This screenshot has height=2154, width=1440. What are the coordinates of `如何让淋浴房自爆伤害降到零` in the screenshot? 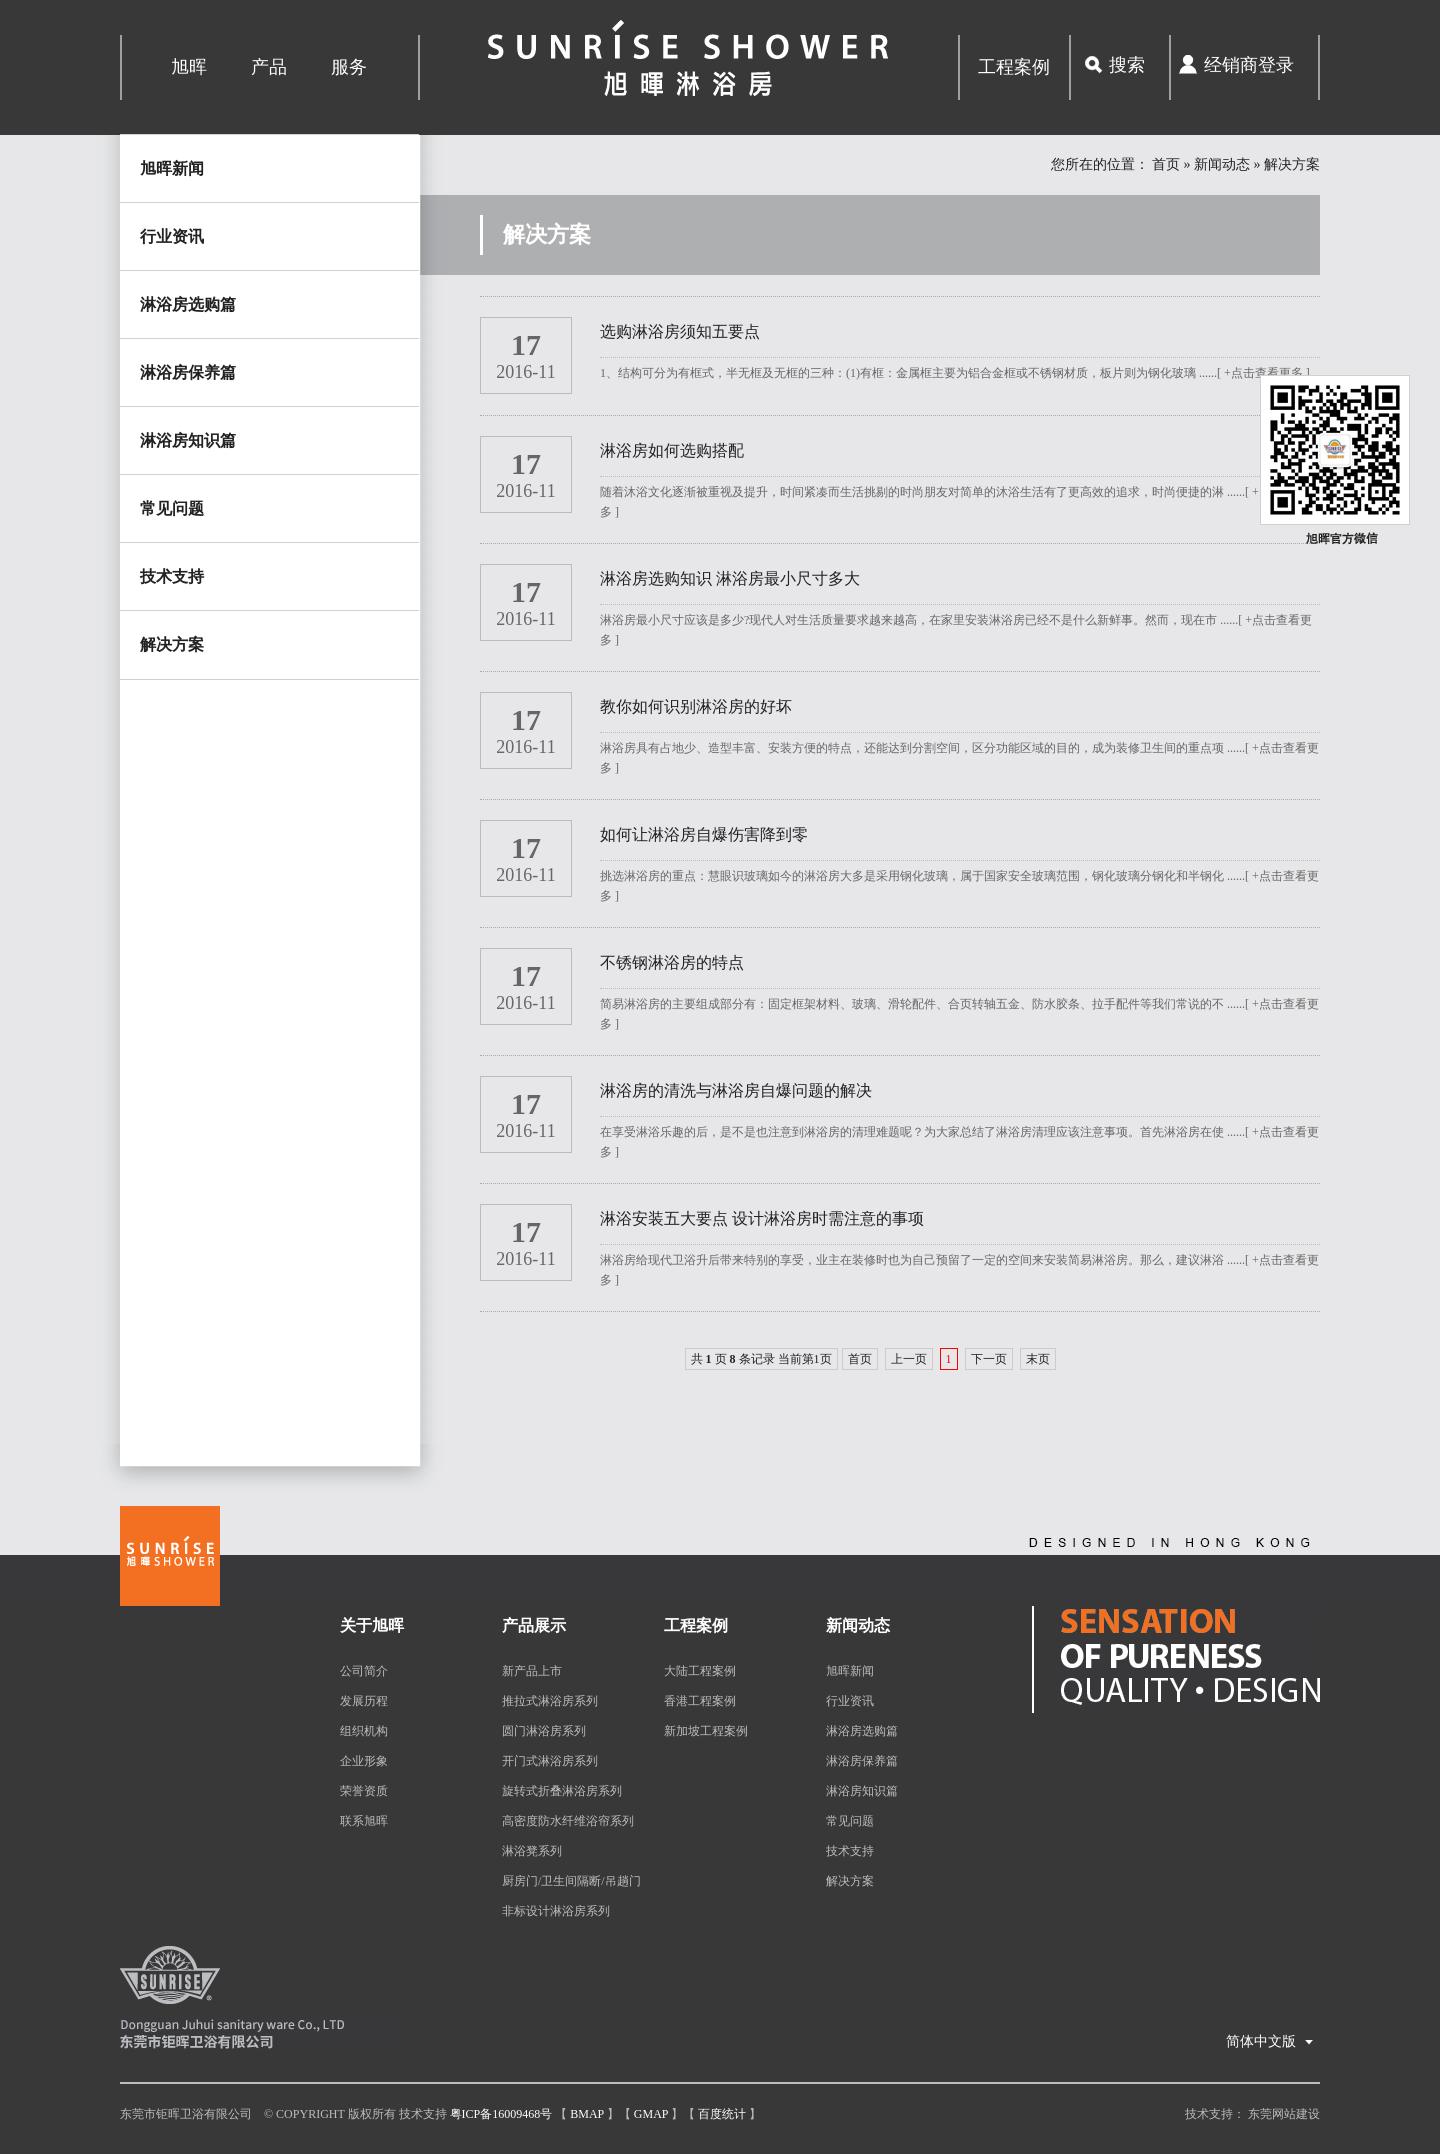 It's located at (704, 834).